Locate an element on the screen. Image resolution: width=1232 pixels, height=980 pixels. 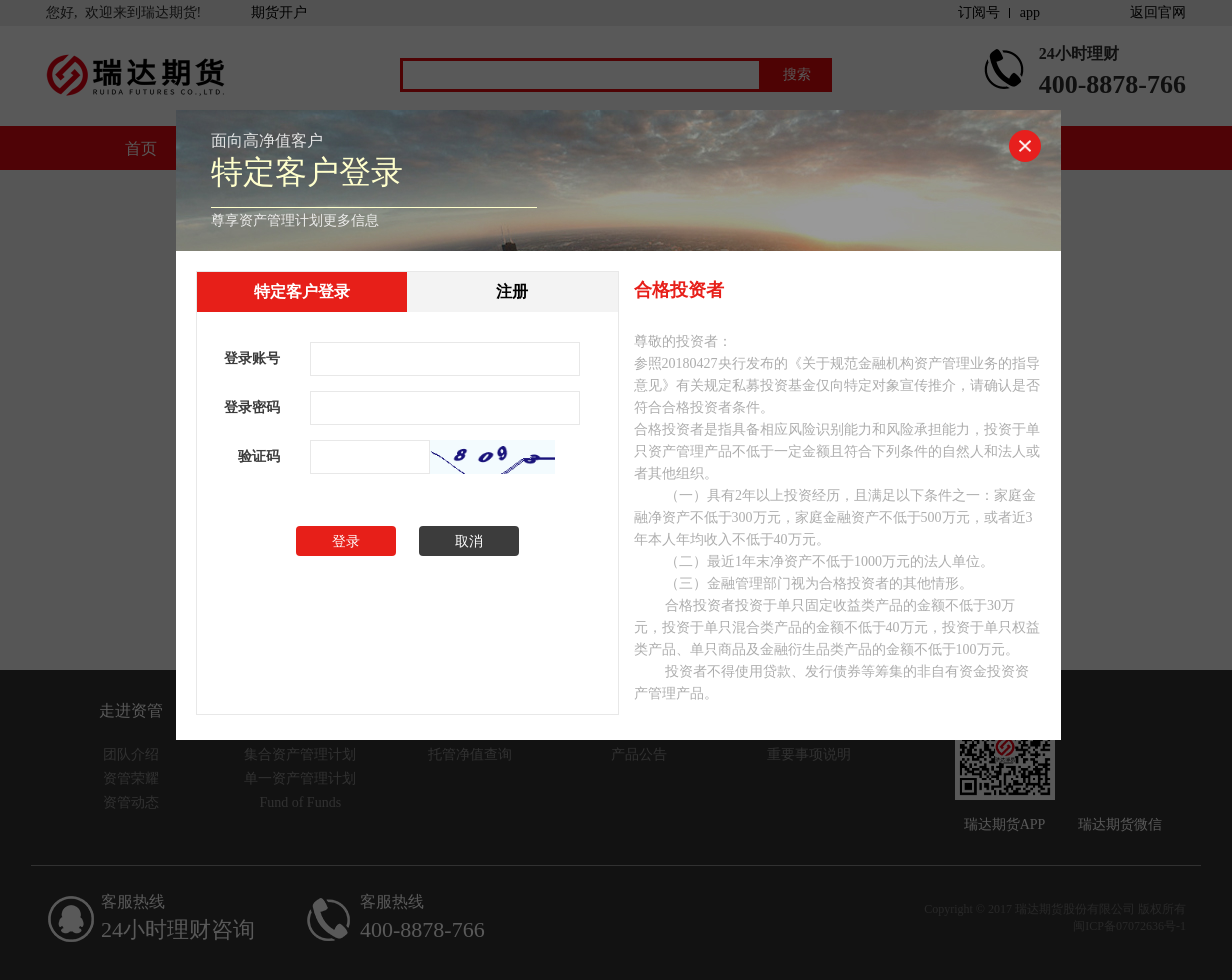
验证码 is located at coordinates (259, 456).